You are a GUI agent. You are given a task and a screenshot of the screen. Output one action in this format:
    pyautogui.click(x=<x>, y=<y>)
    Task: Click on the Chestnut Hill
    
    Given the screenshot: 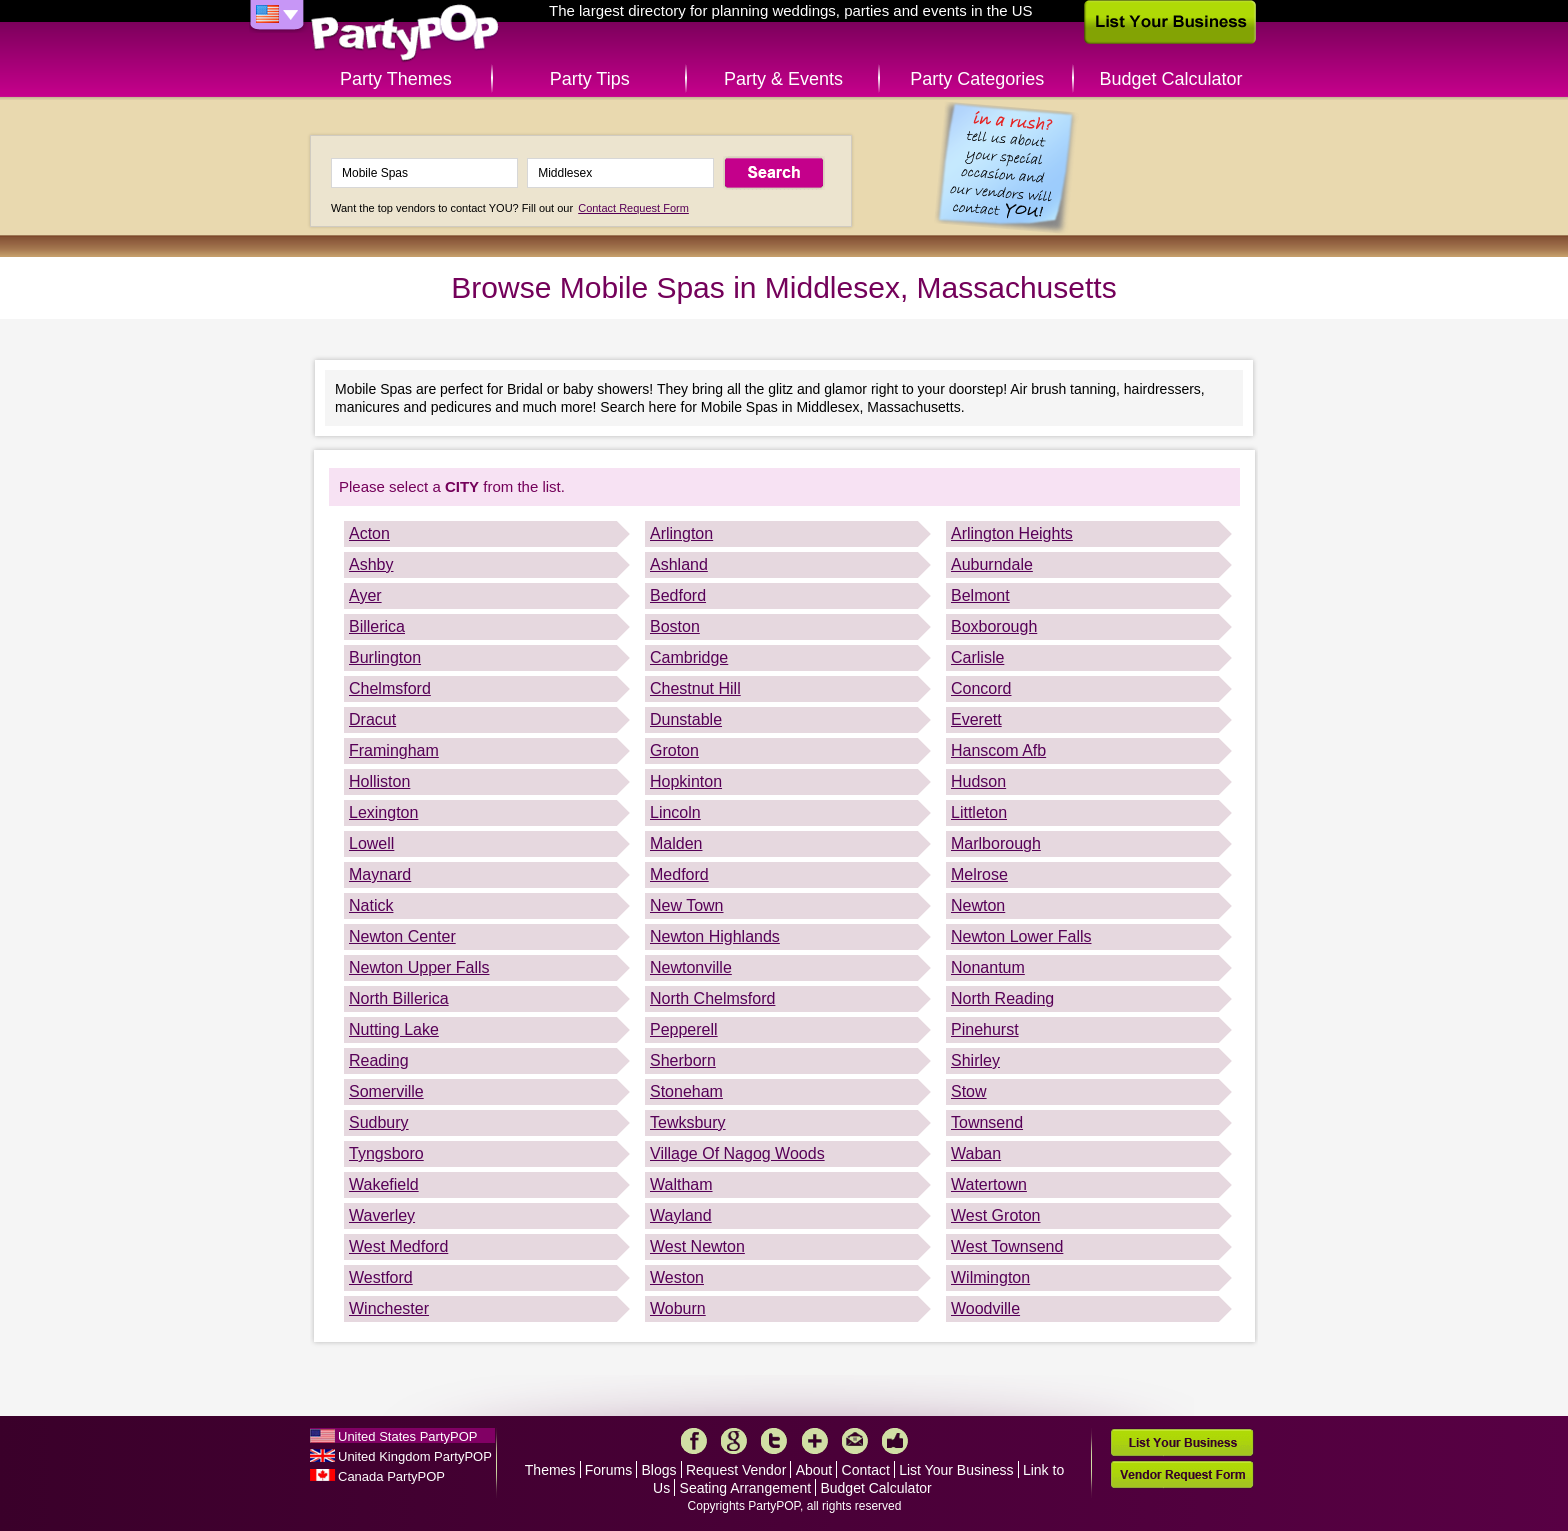 What is the action you would take?
    pyautogui.click(x=695, y=688)
    